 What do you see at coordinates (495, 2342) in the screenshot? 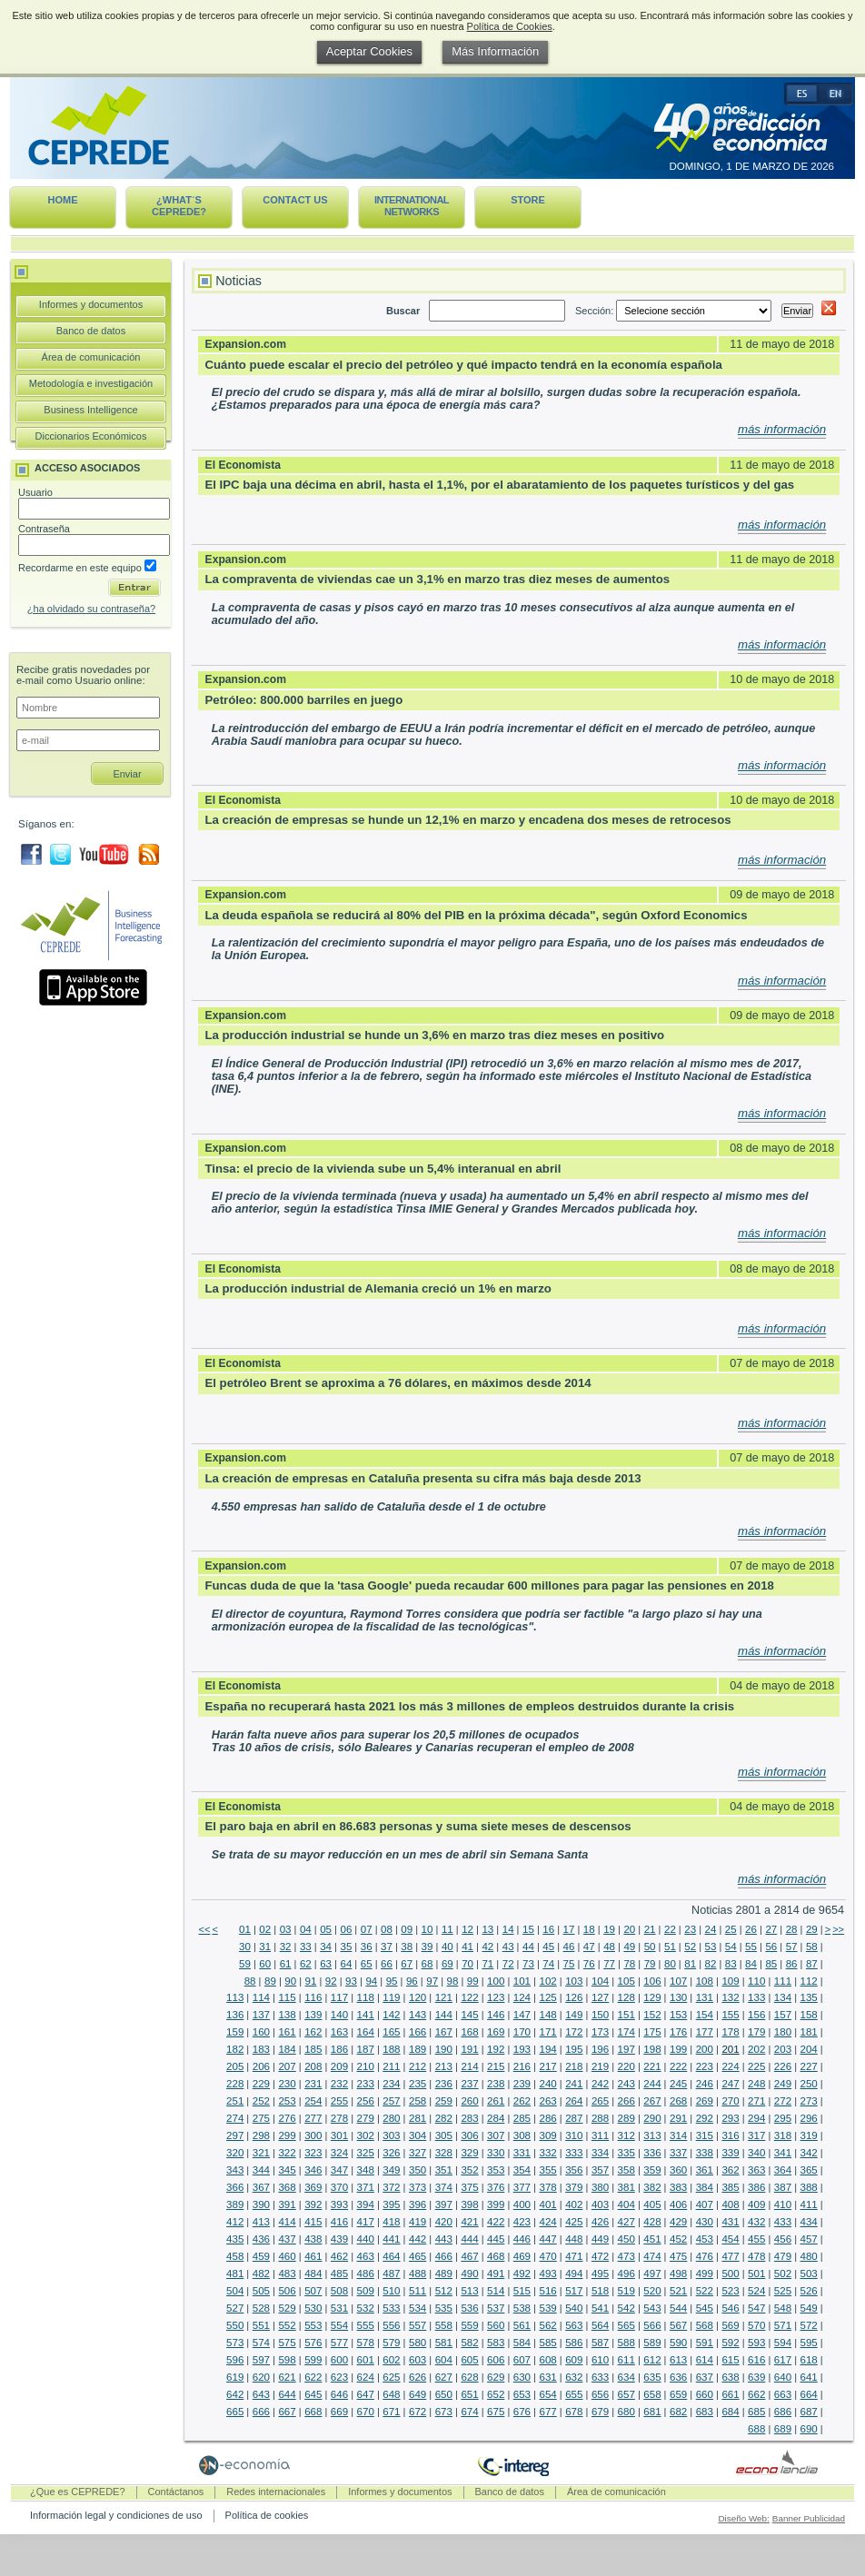
I see `583` at bounding box center [495, 2342].